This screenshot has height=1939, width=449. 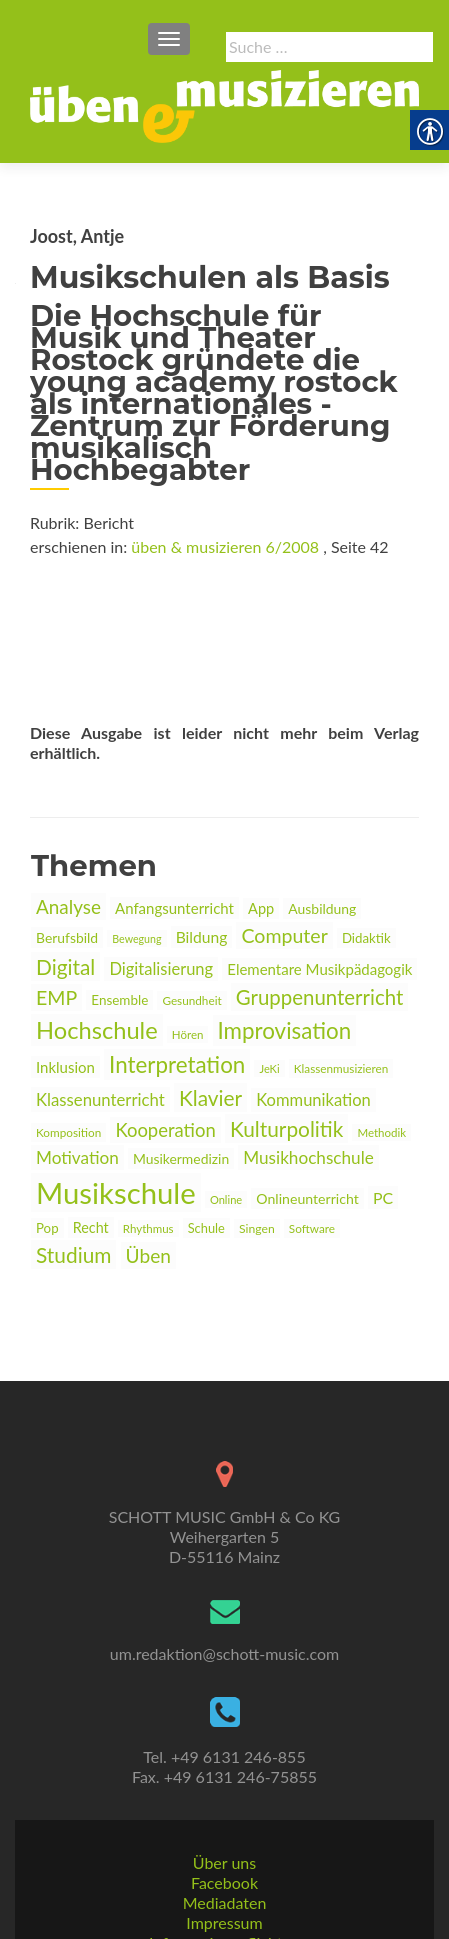 I want to click on Digitalisierung [link], so click(x=161, y=969).